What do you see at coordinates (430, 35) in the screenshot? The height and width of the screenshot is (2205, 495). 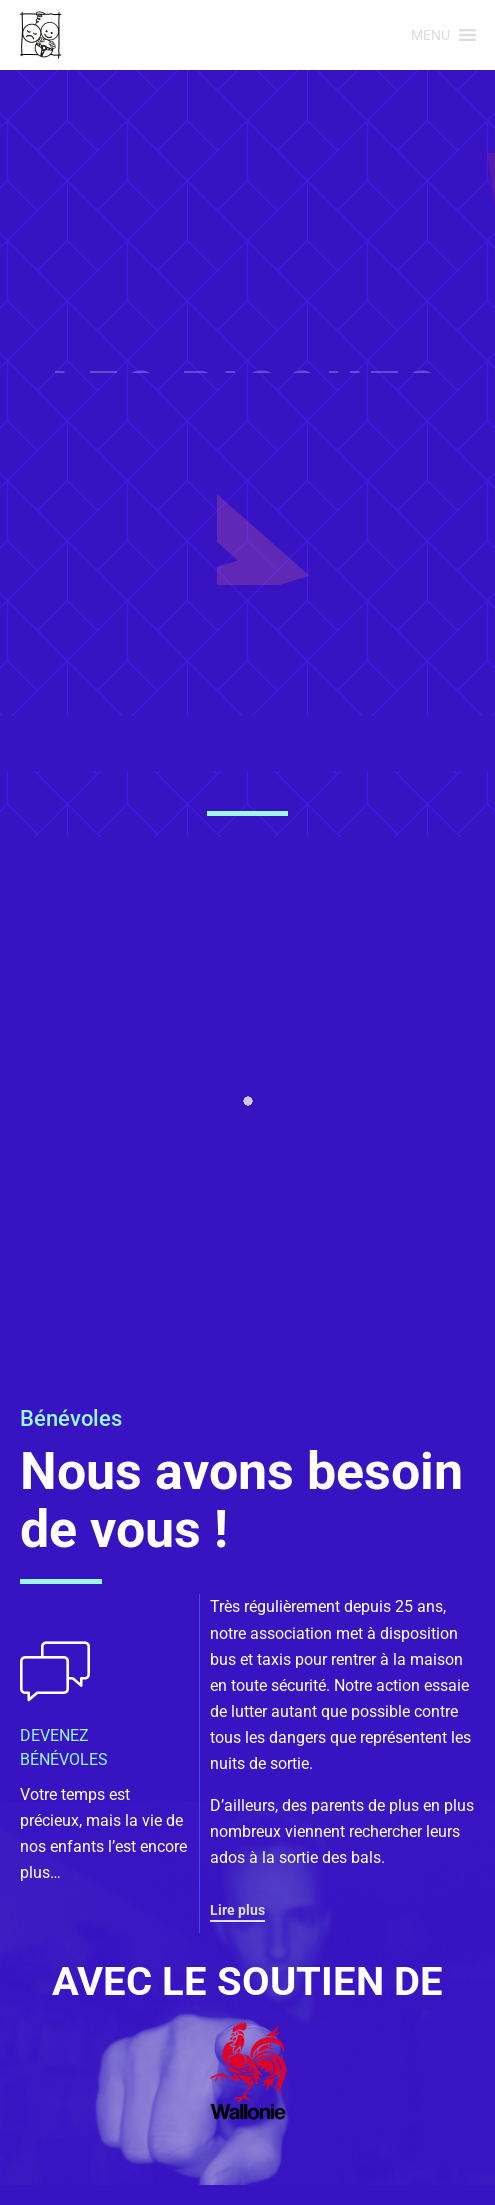 I see `[button]` at bounding box center [430, 35].